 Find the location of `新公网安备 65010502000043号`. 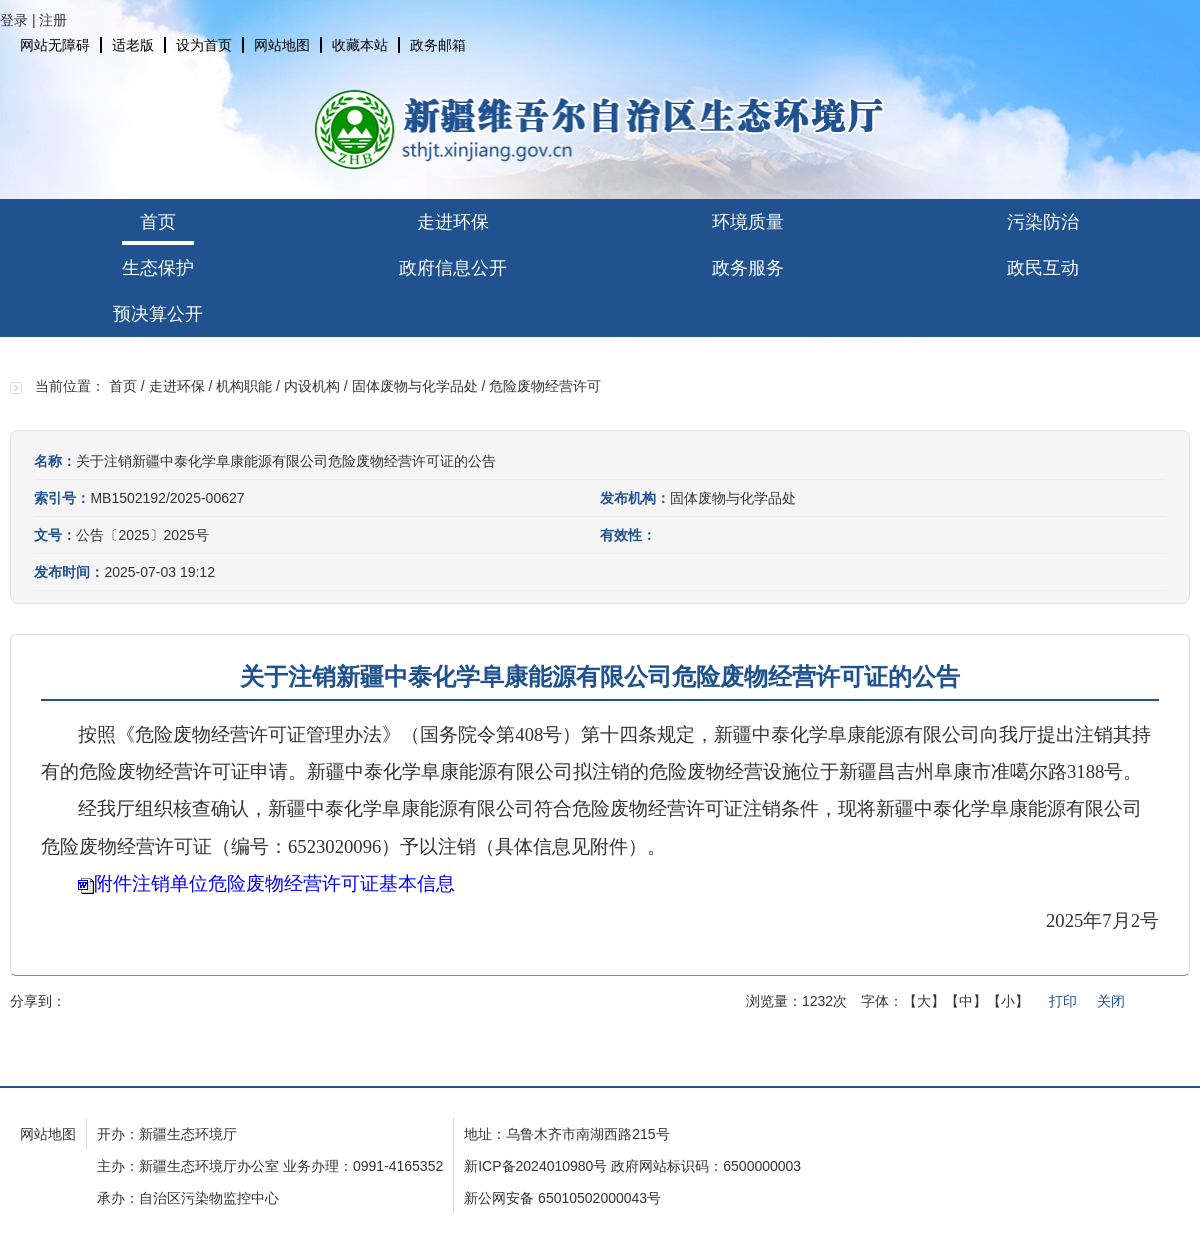

新公网安备 65010502000043号 is located at coordinates (562, 1198).